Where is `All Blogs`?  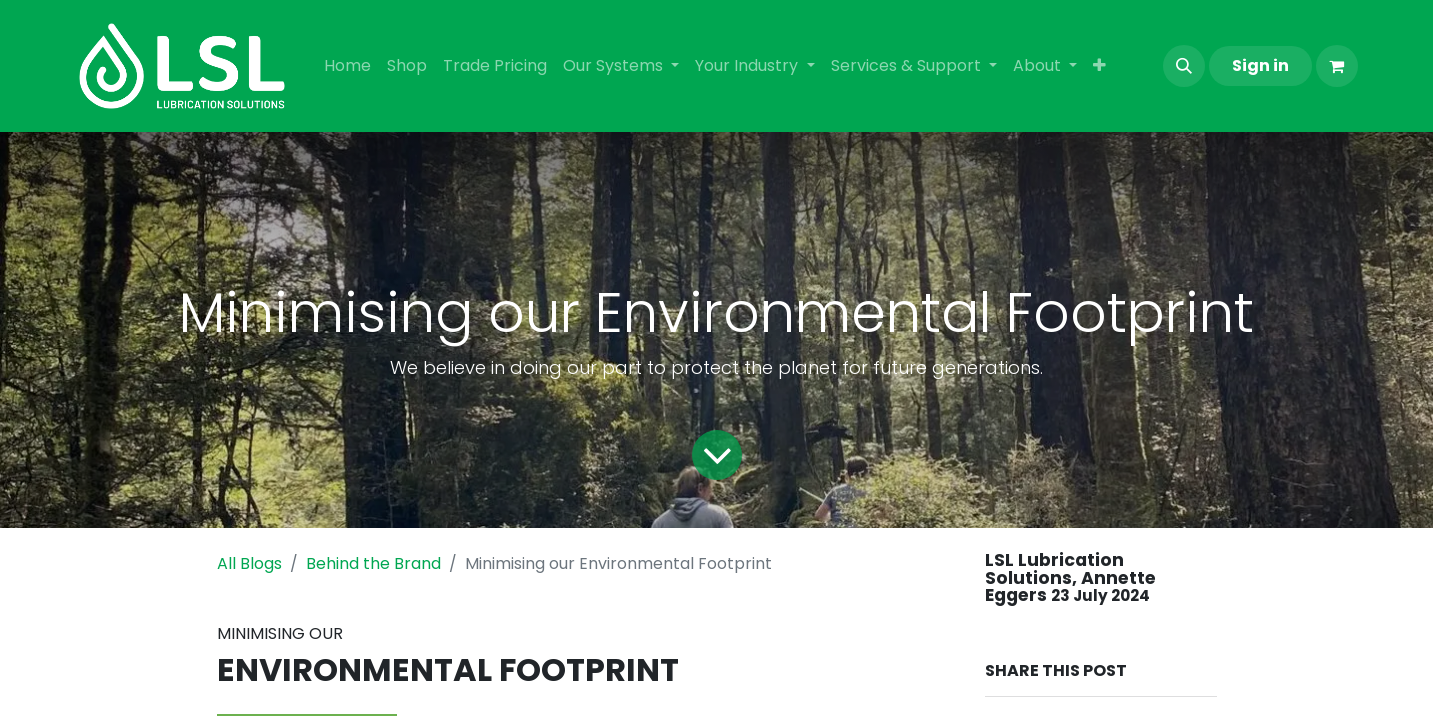 All Blogs is located at coordinates (249, 563).